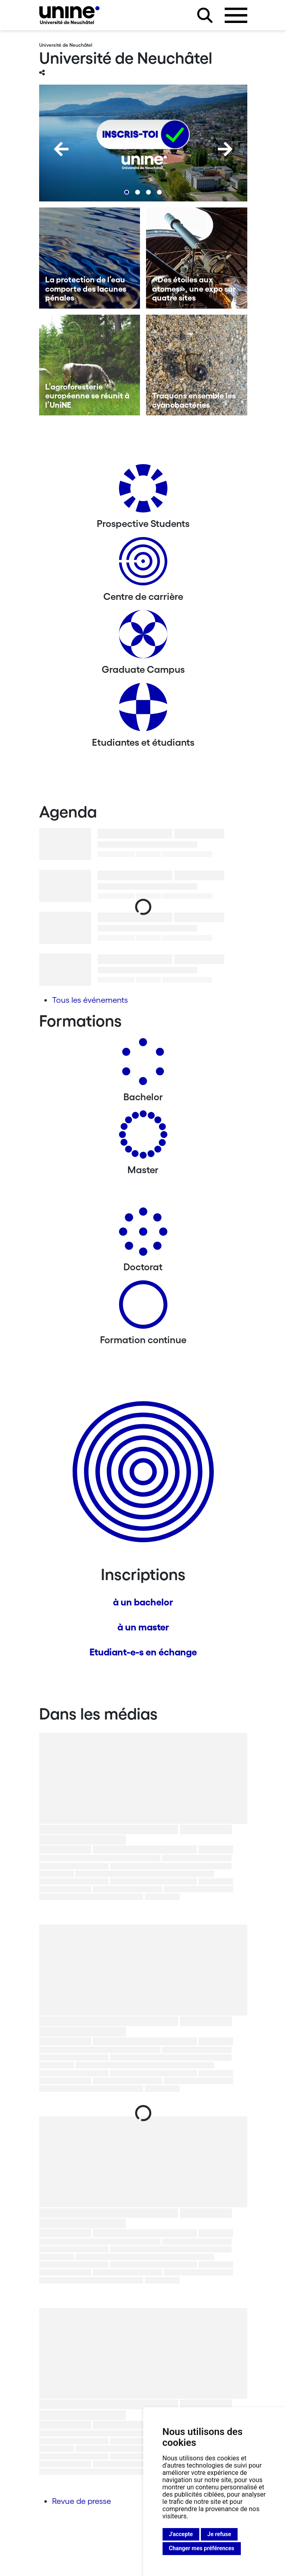 Image resolution: width=286 pixels, height=2576 pixels. What do you see at coordinates (143, 1137) in the screenshot?
I see `[Masters]` at bounding box center [143, 1137].